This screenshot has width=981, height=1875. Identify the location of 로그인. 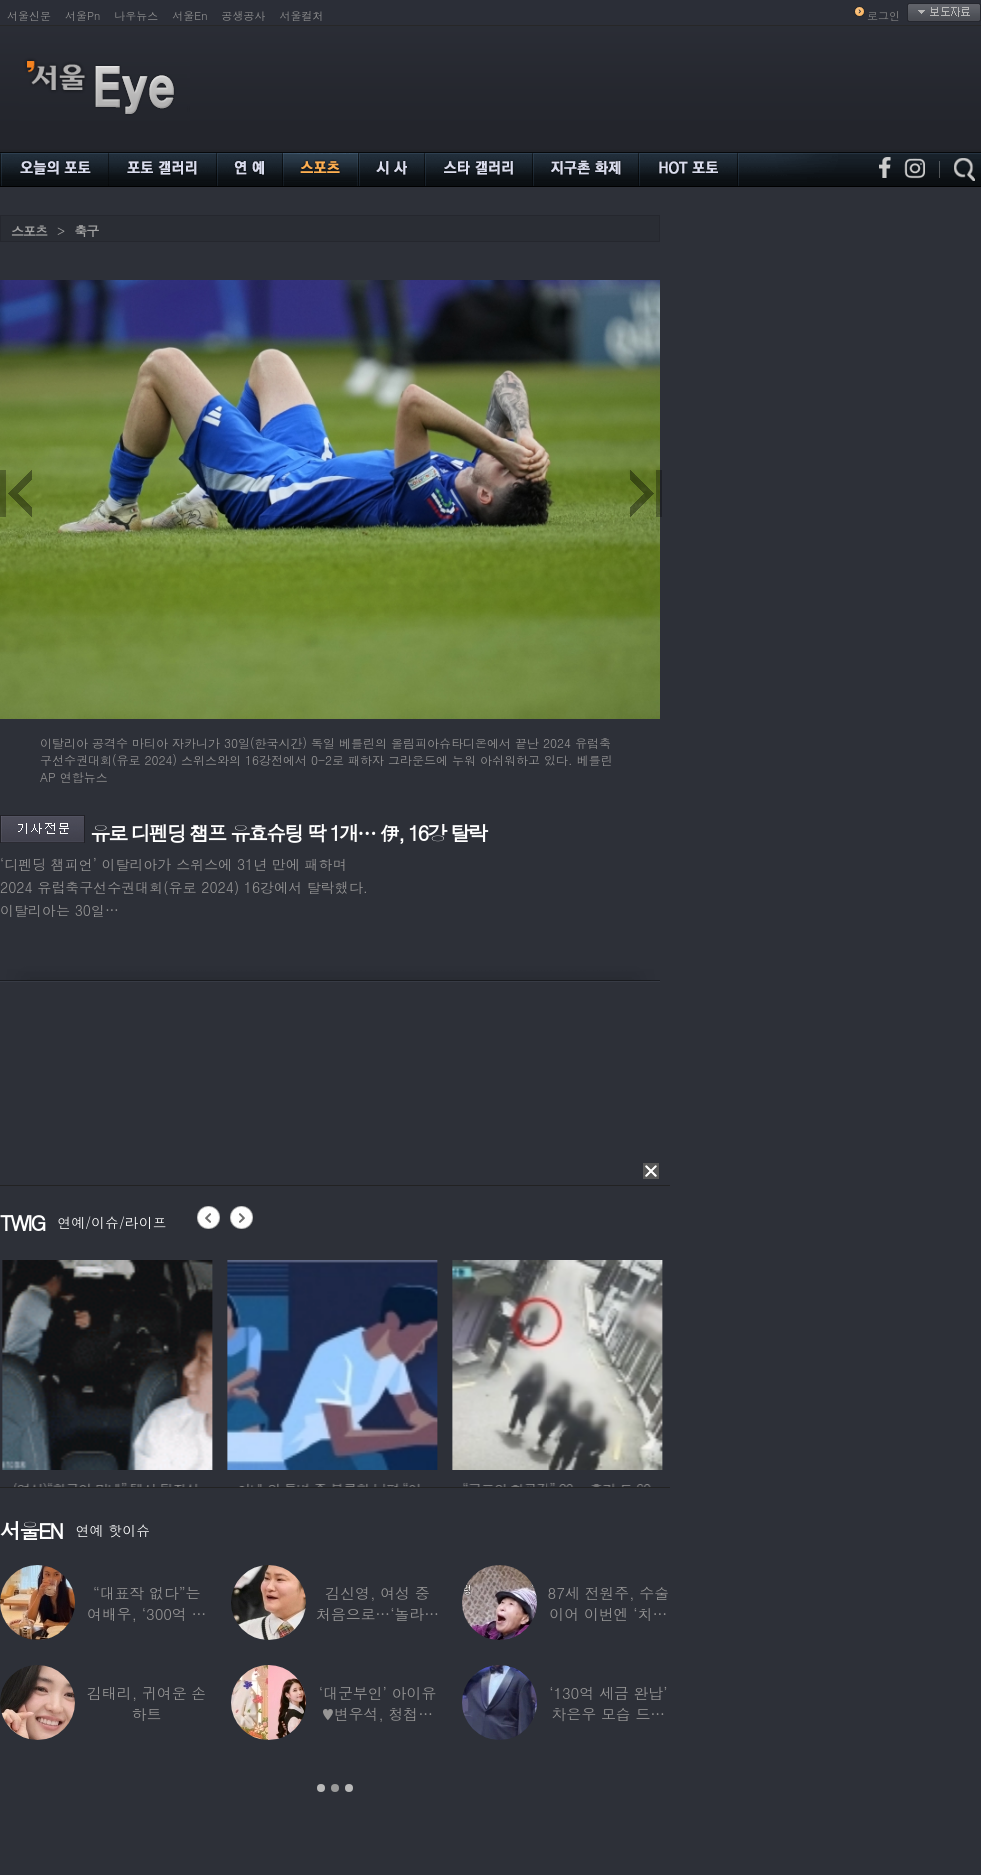
(883, 15).